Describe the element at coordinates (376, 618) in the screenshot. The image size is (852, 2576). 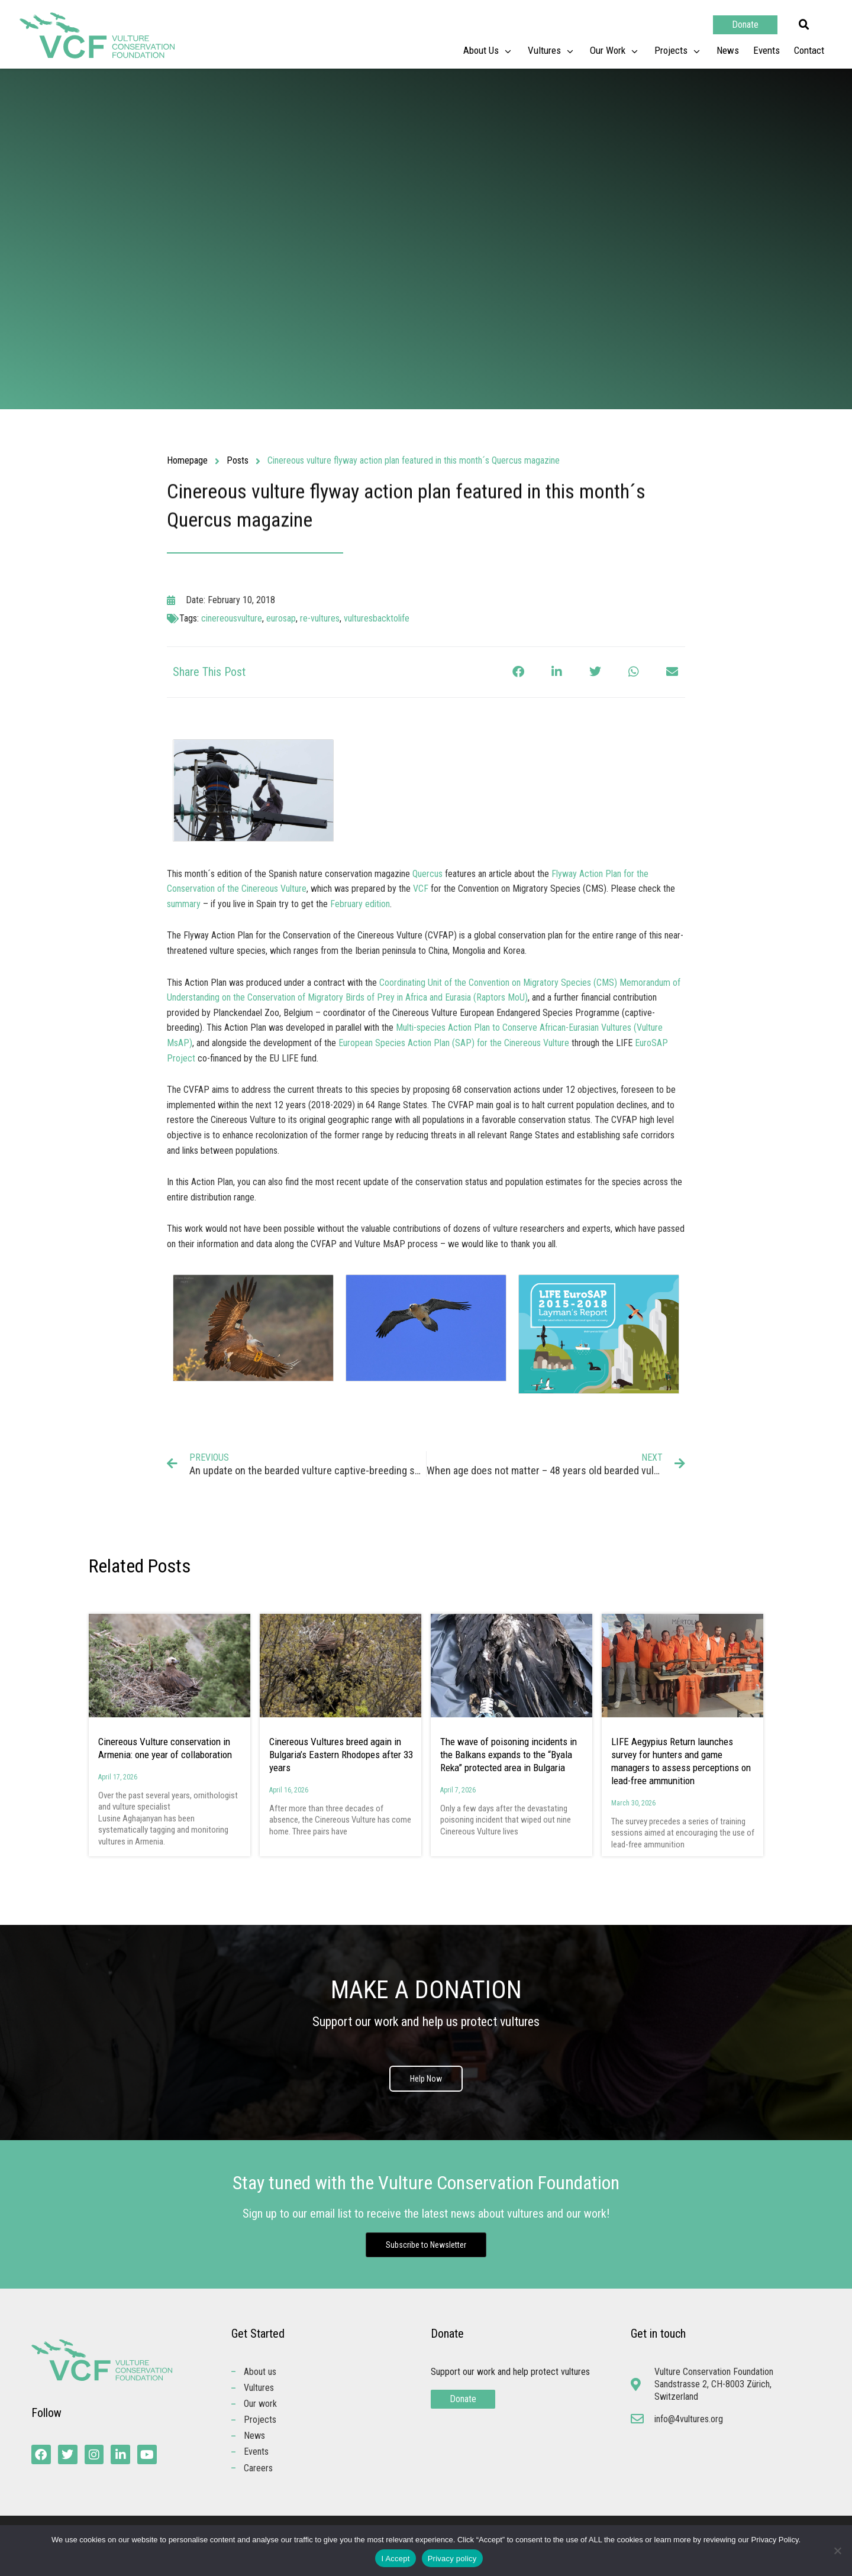
I see `vulturesbacktolife` at that location.